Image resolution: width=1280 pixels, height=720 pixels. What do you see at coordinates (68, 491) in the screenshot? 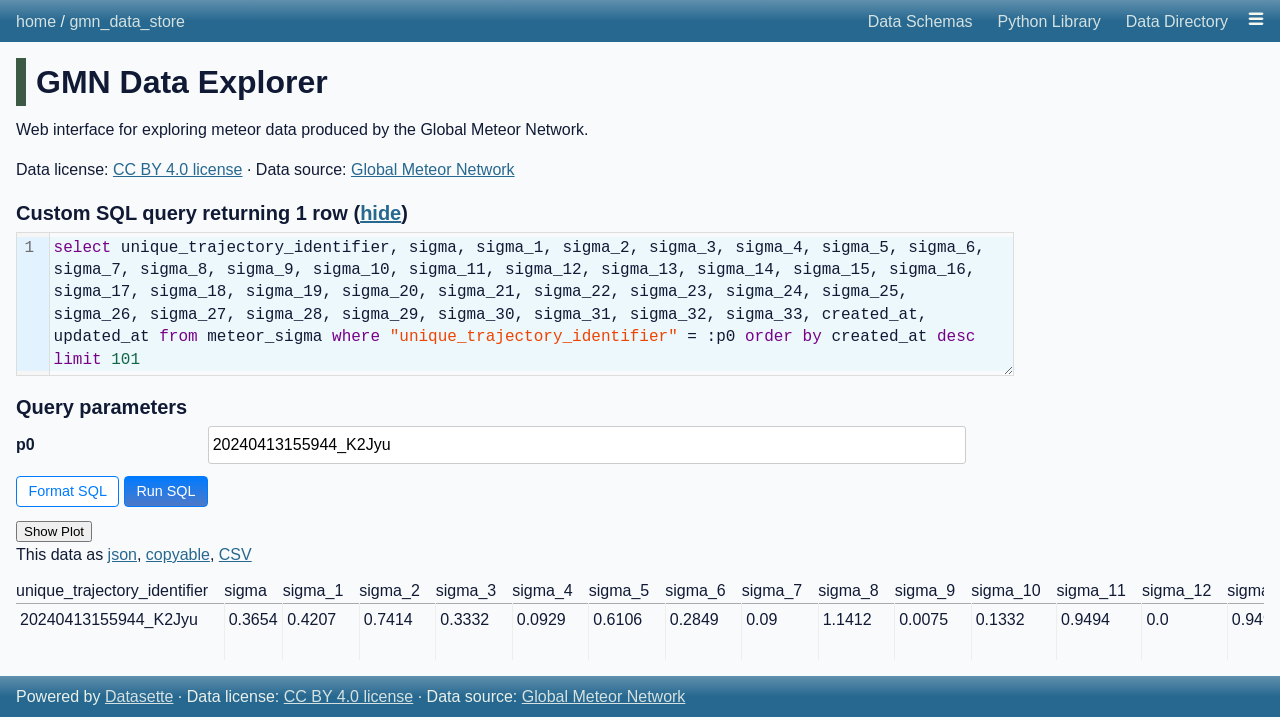
I see `Format SQL` at bounding box center [68, 491].